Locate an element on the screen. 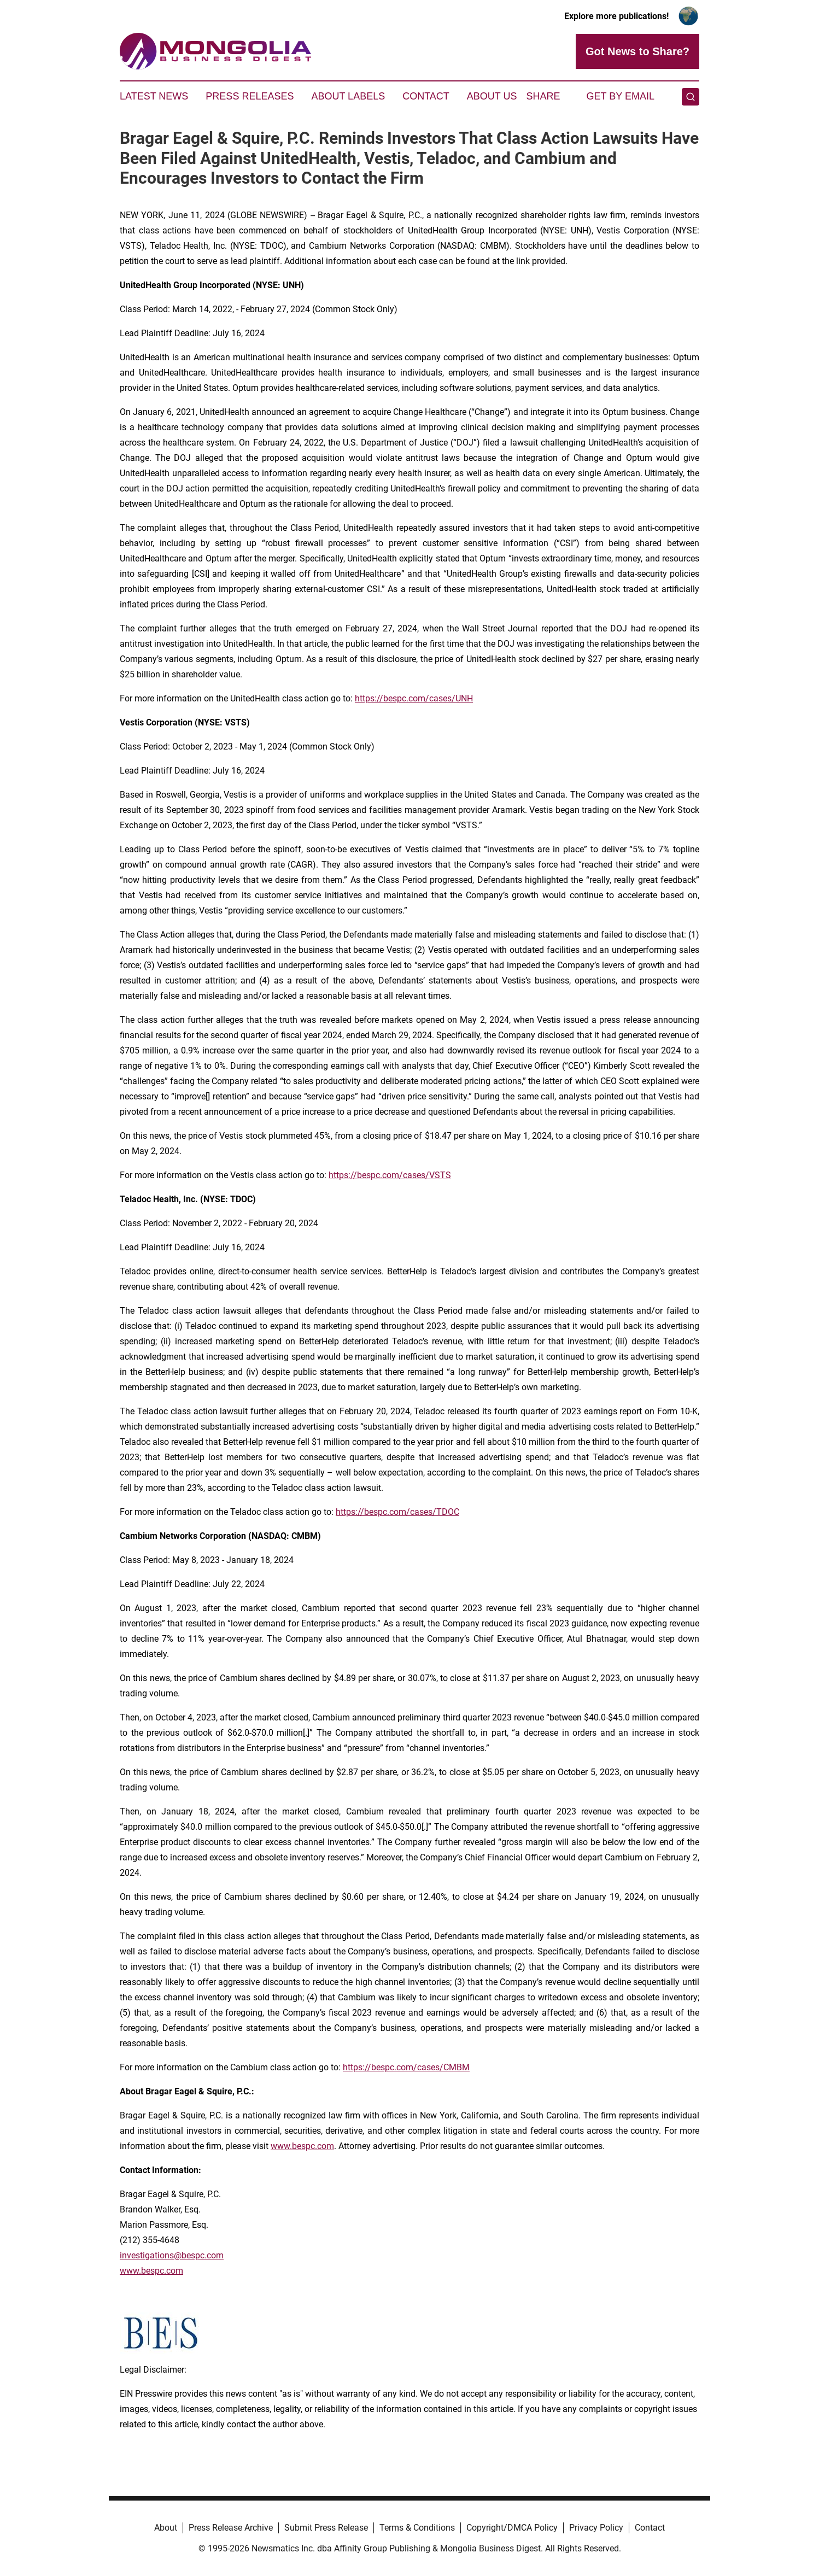 The image size is (819, 2576). Latest News is located at coordinates (154, 96).